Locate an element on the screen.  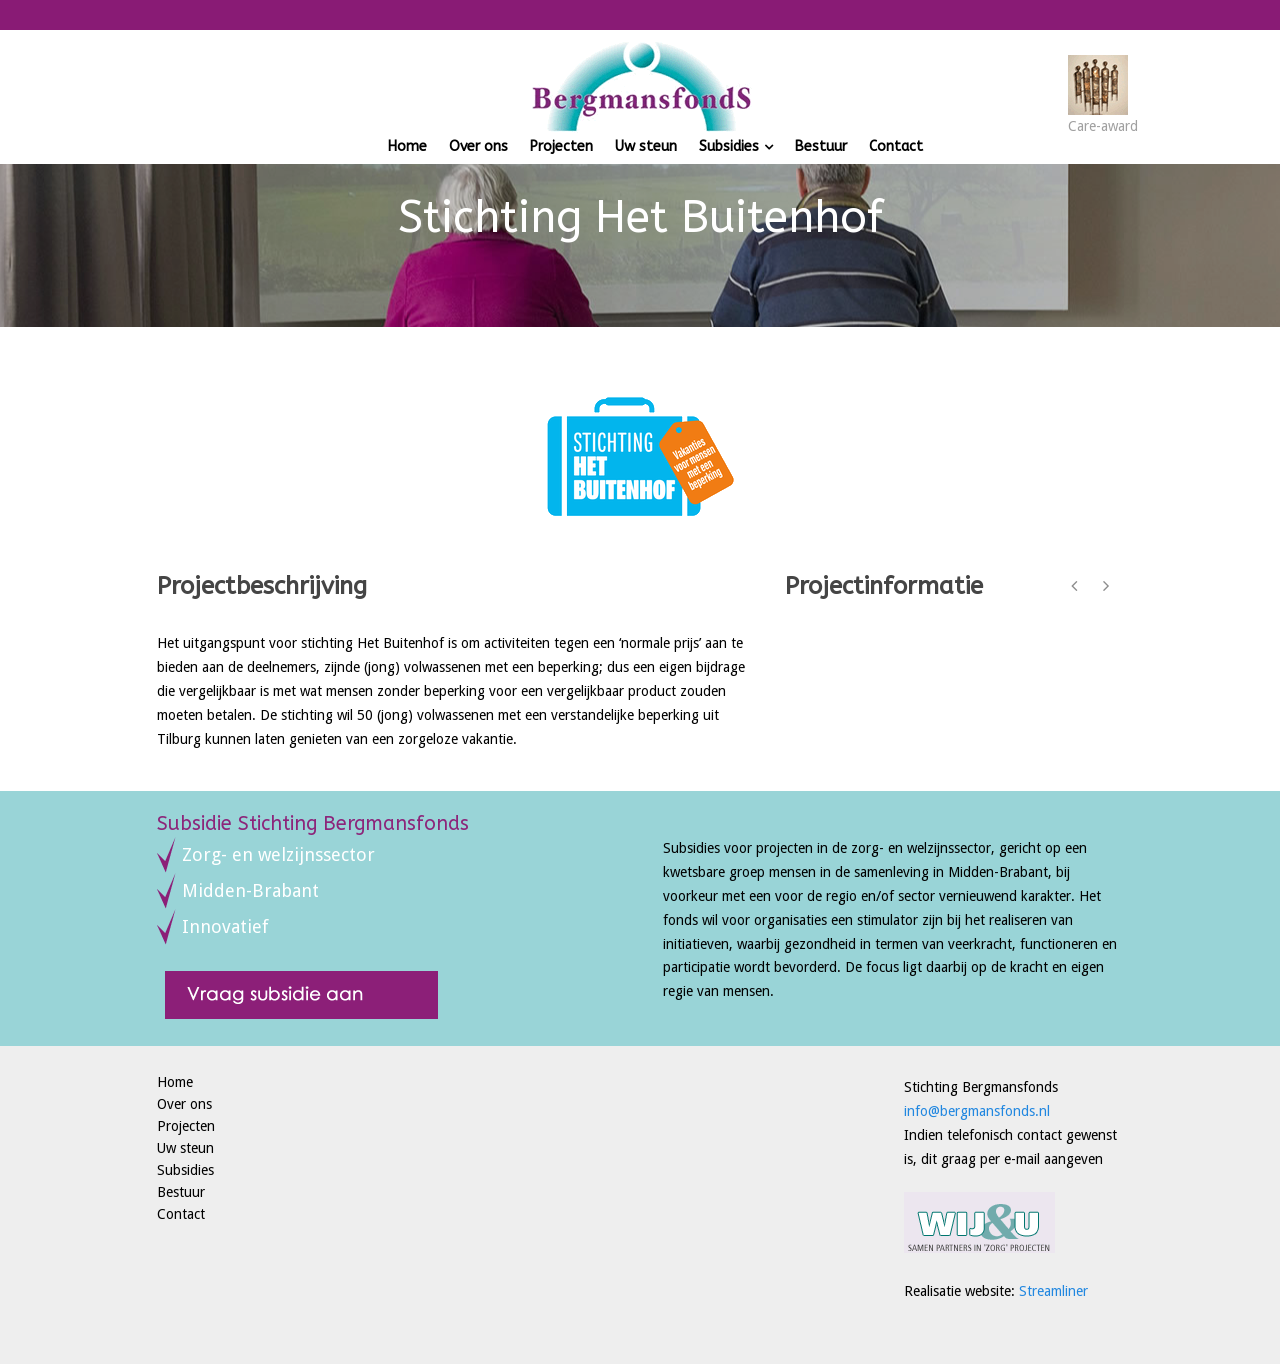
Care-award is located at coordinates (1103, 126).